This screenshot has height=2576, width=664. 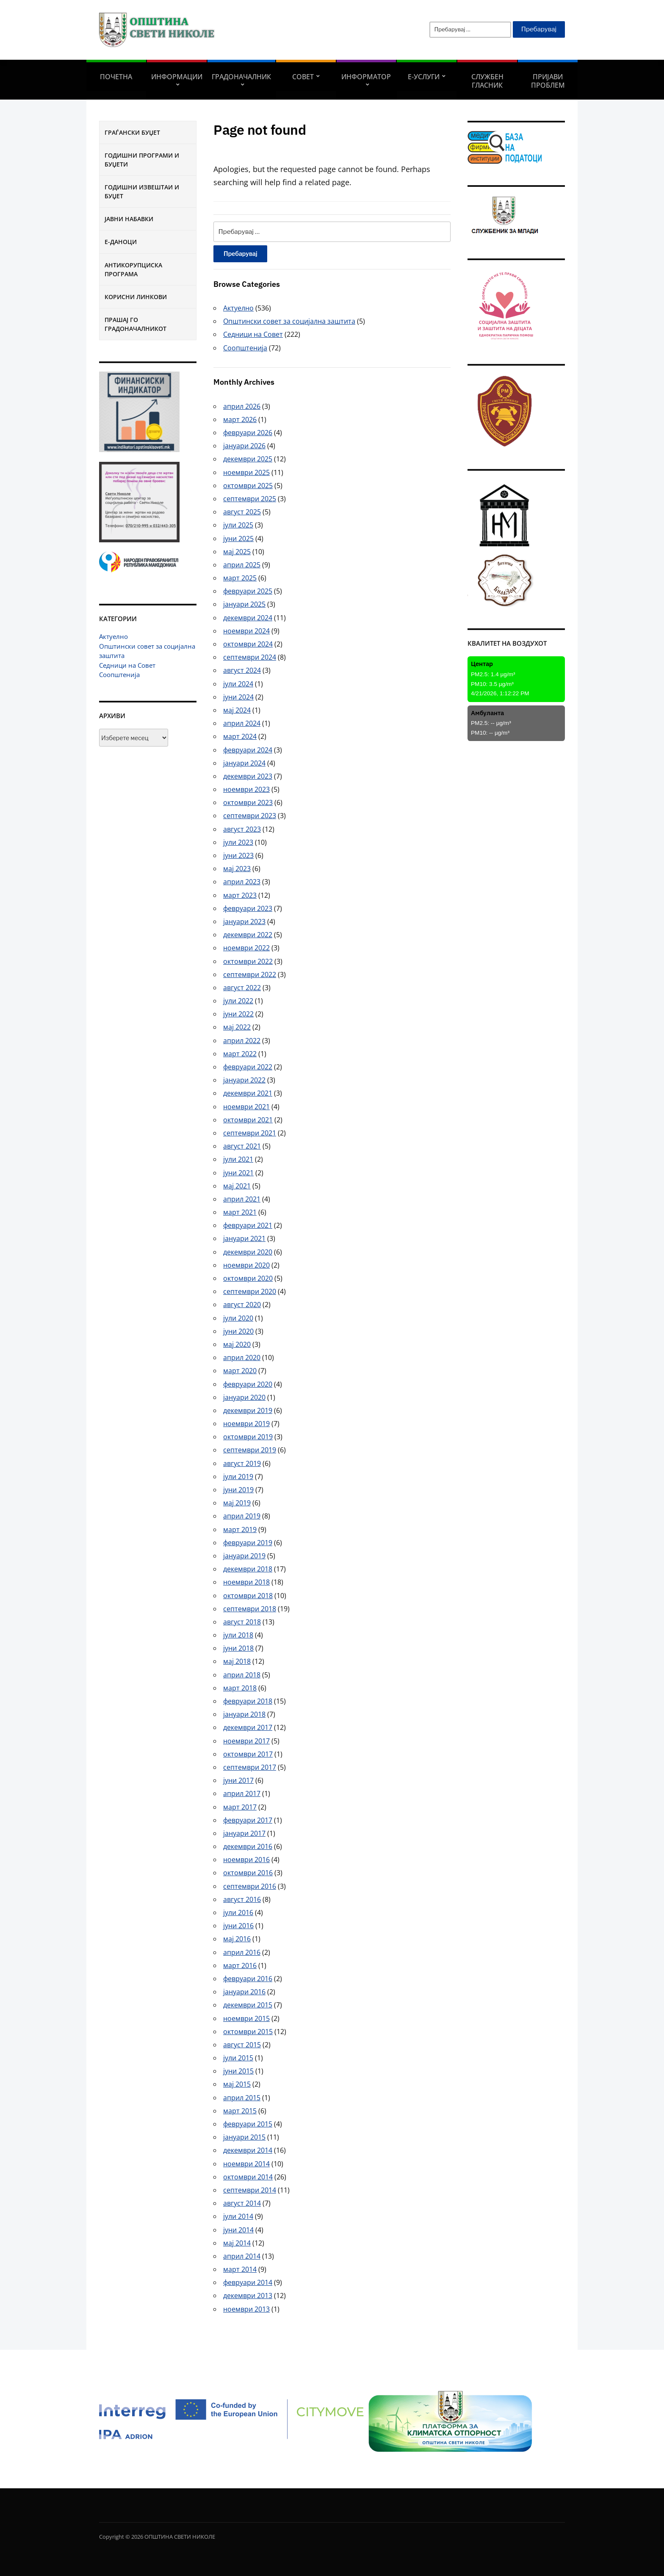 What do you see at coordinates (242, 670) in the screenshot?
I see `август 2024` at bounding box center [242, 670].